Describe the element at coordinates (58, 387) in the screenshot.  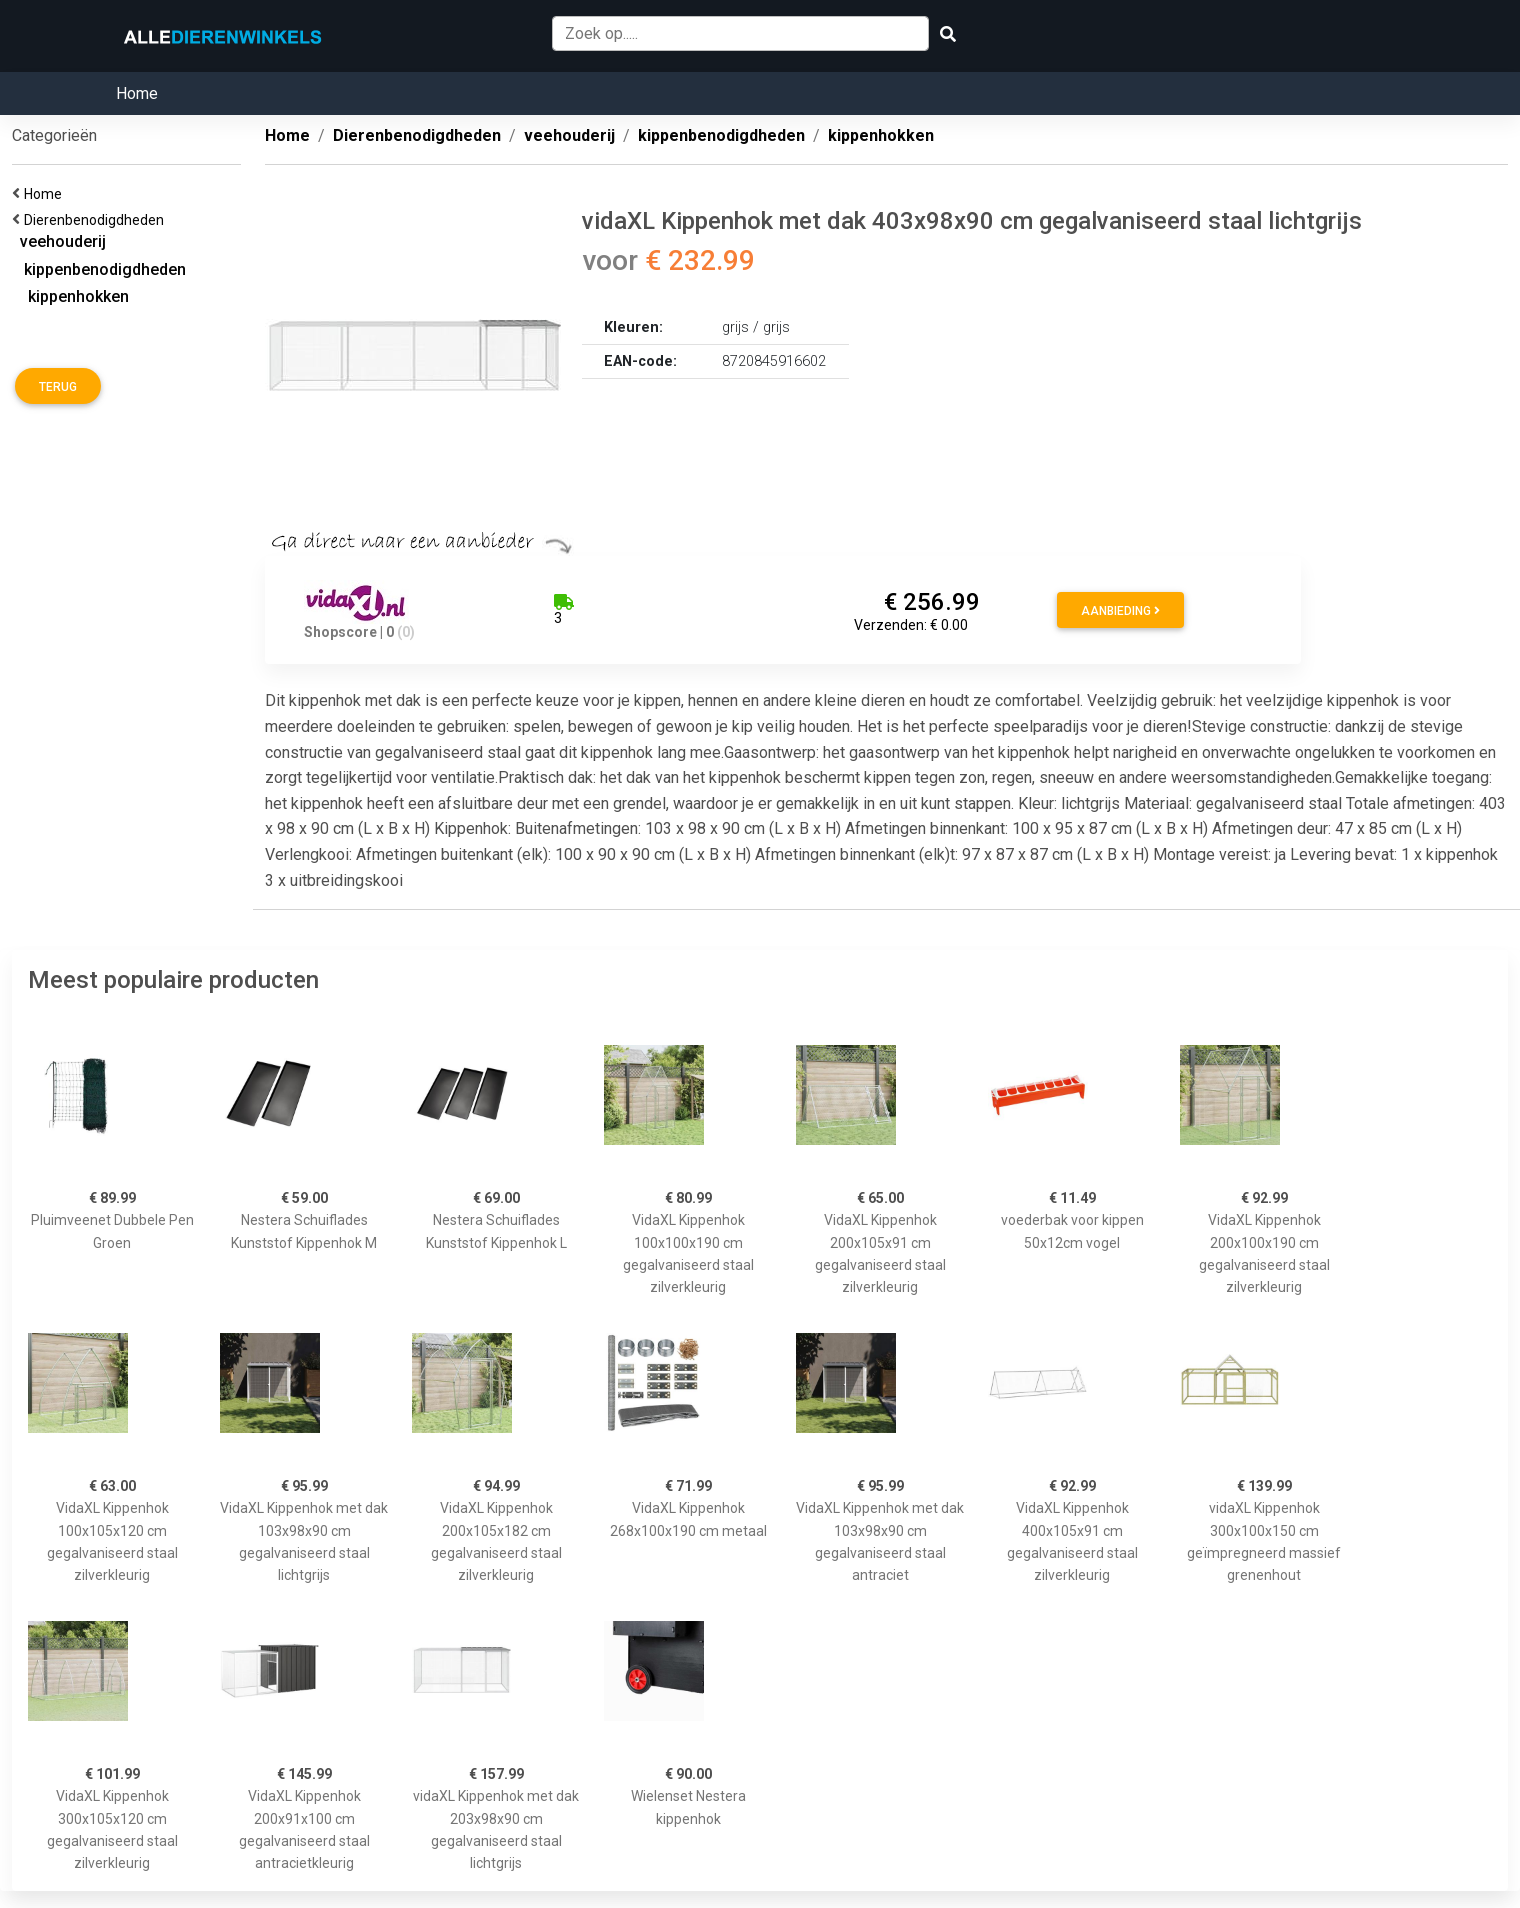
I see `Terug` at that location.